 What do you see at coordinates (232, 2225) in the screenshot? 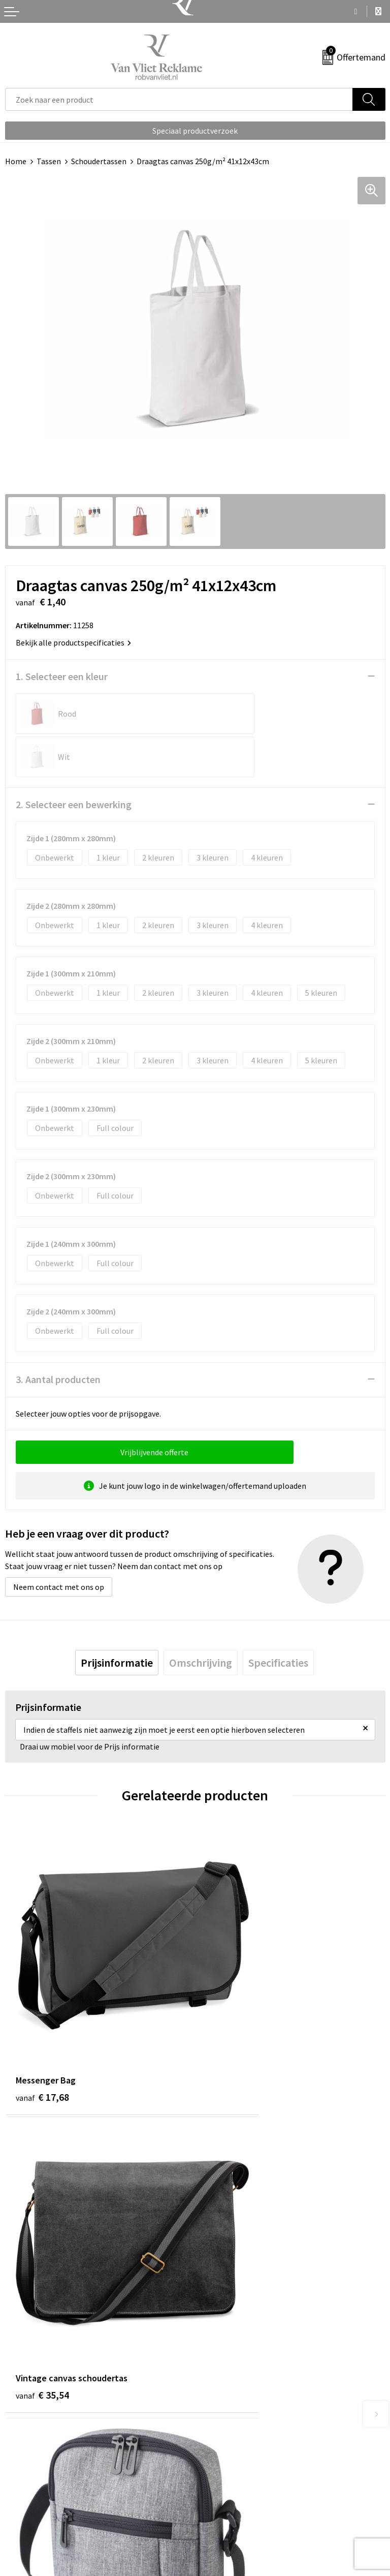
I see `€ 13,40` at bounding box center [232, 2225].